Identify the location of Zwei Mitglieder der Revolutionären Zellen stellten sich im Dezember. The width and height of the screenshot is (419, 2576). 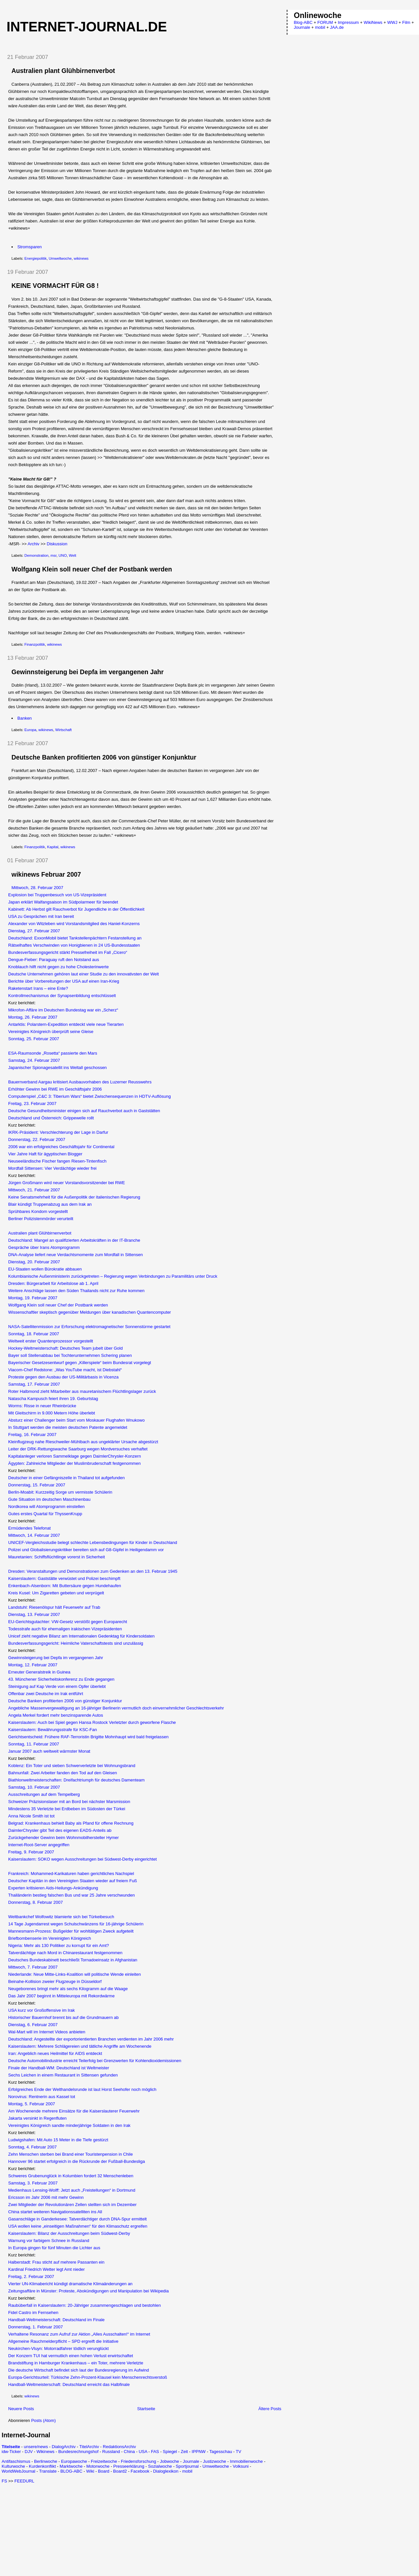
(72, 2204).